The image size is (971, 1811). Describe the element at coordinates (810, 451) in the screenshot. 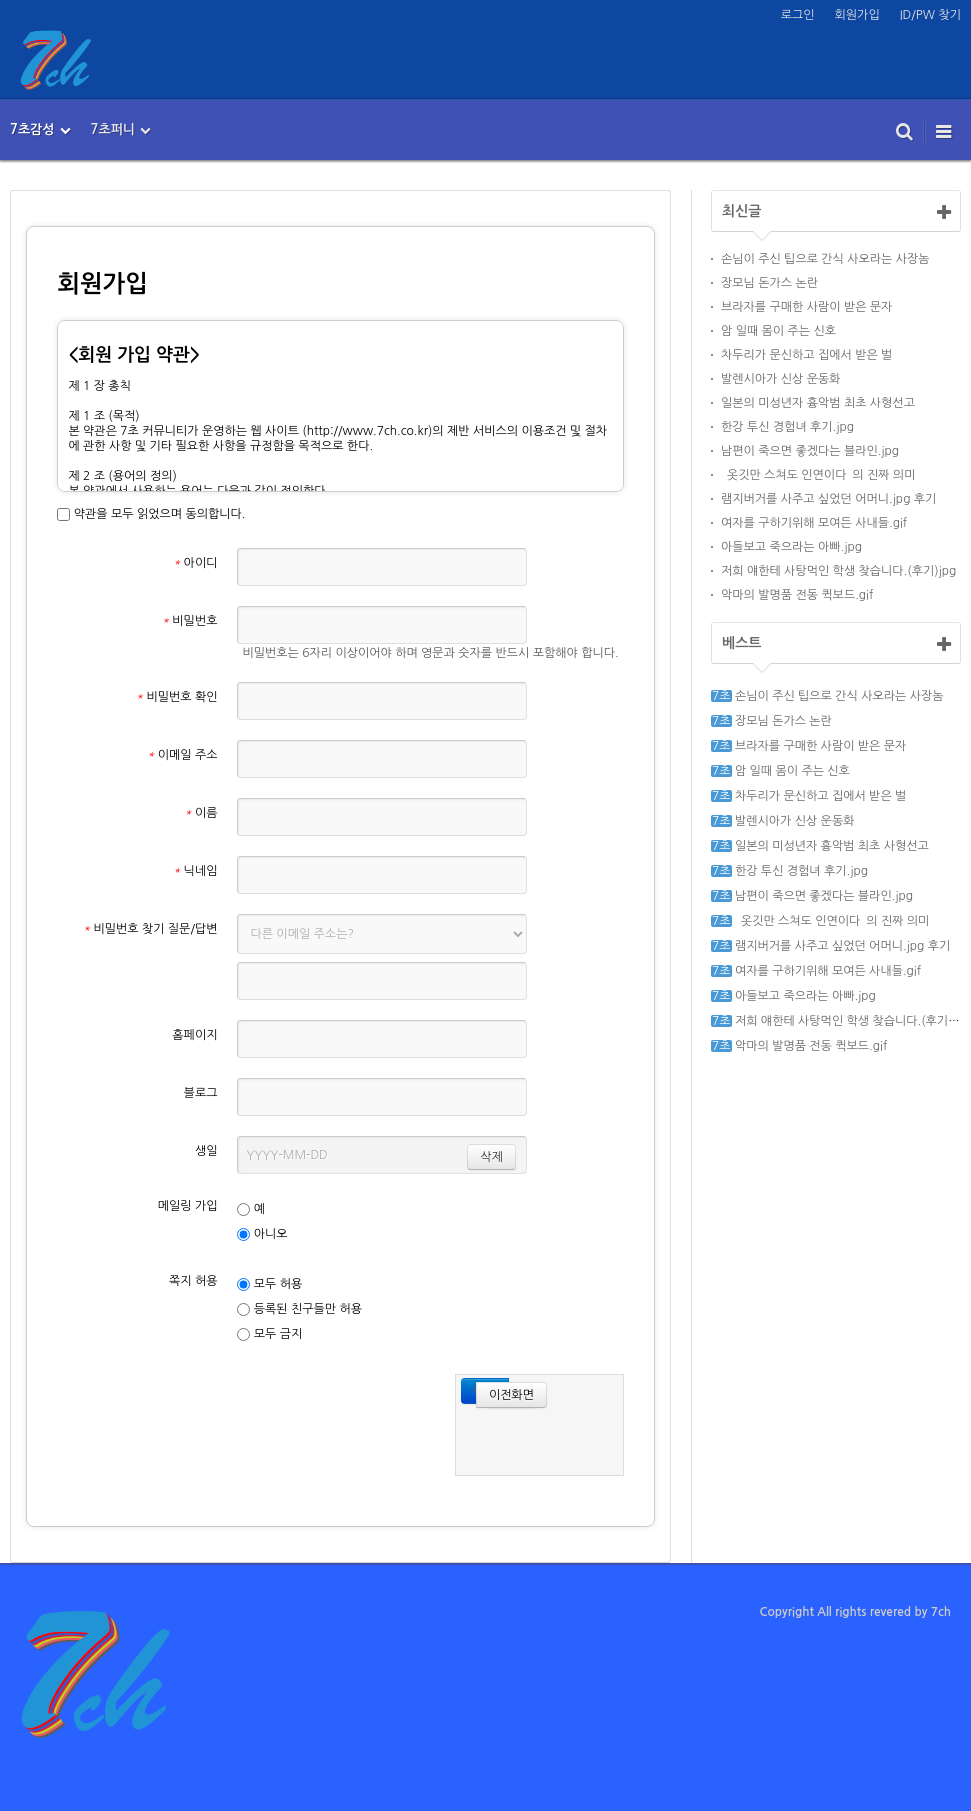

I see `남편이 죽으면 좋겠다는 블라인.jpg` at that location.